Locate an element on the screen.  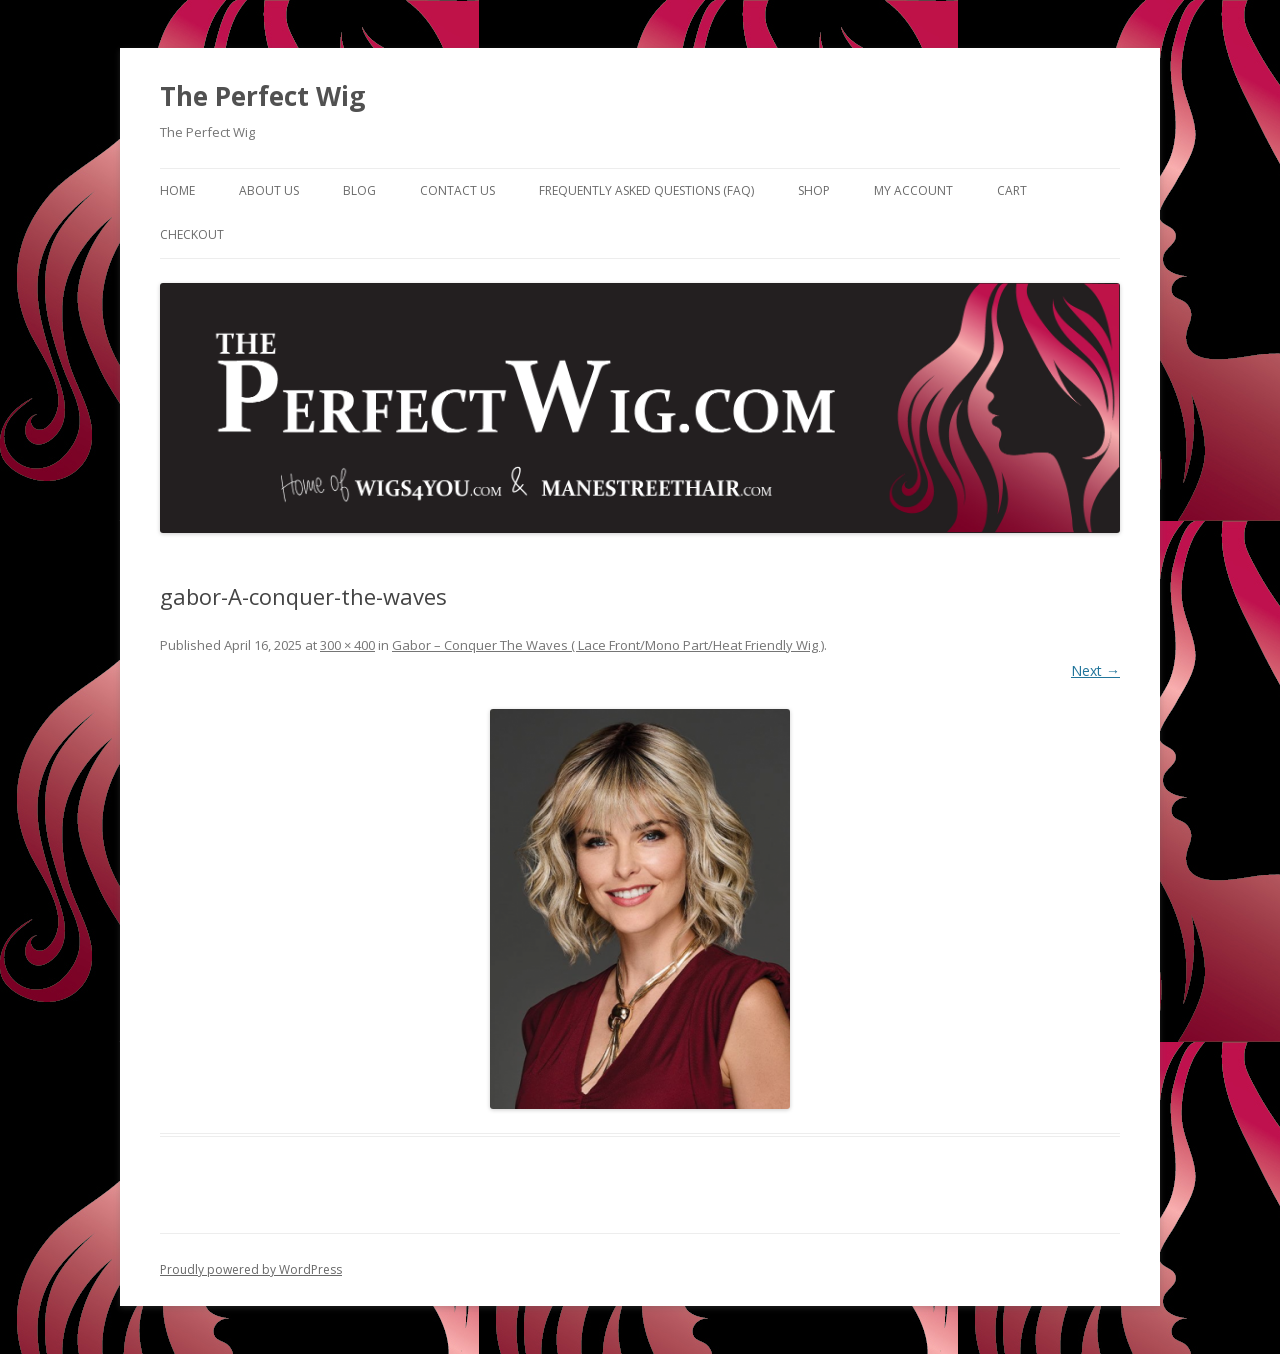
Next → is located at coordinates (1095, 670).